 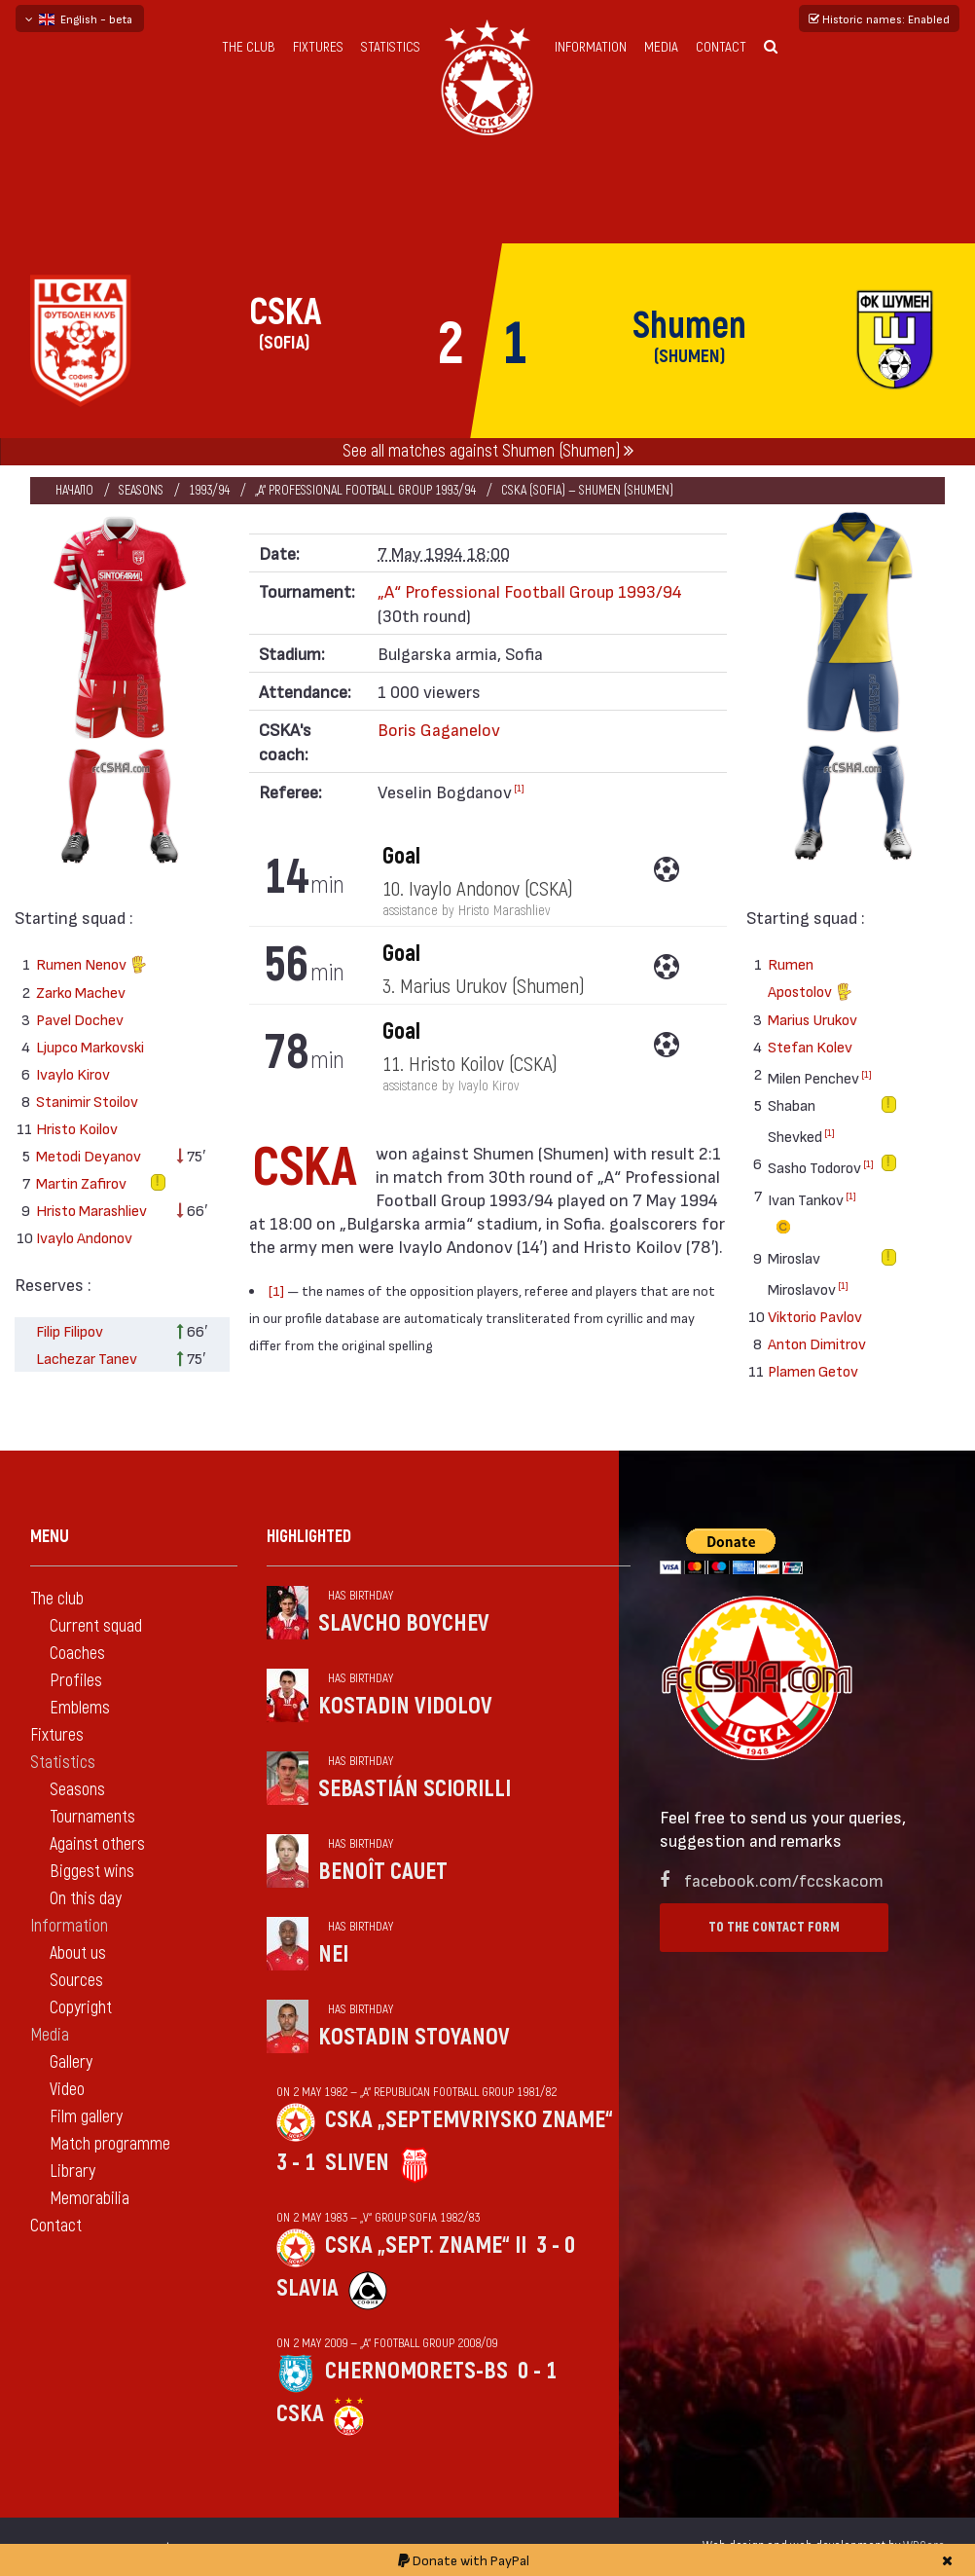 I want to click on Начало, so click(x=74, y=490).